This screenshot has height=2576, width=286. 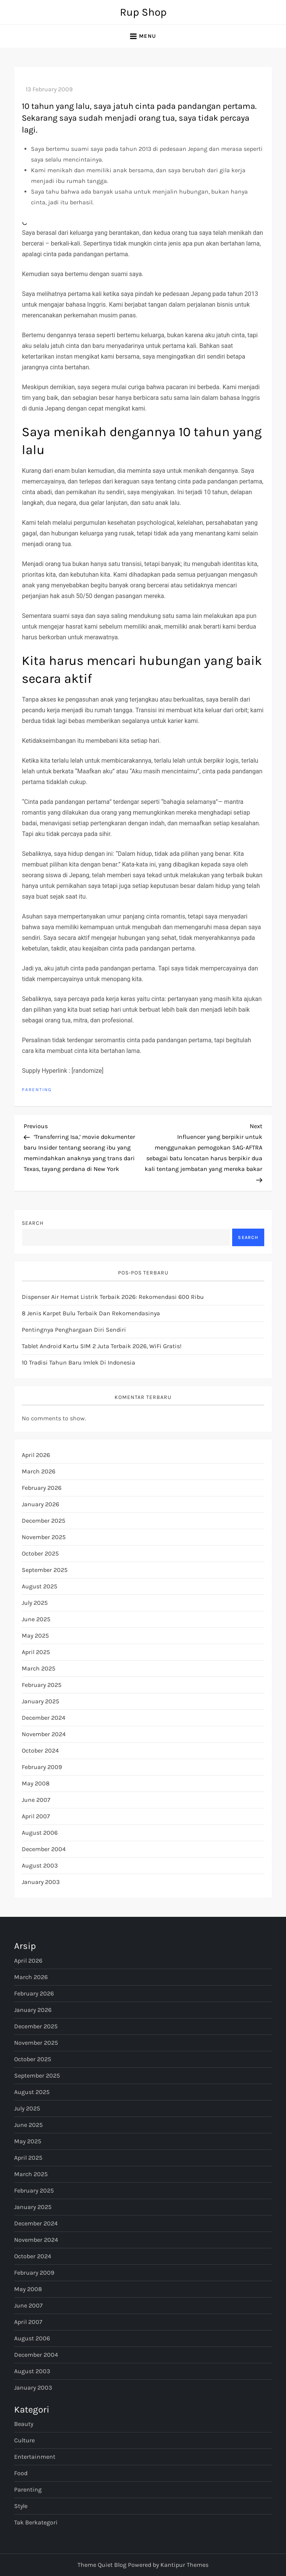 What do you see at coordinates (44, 1734) in the screenshot?
I see `November 2024` at bounding box center [44, 1734].